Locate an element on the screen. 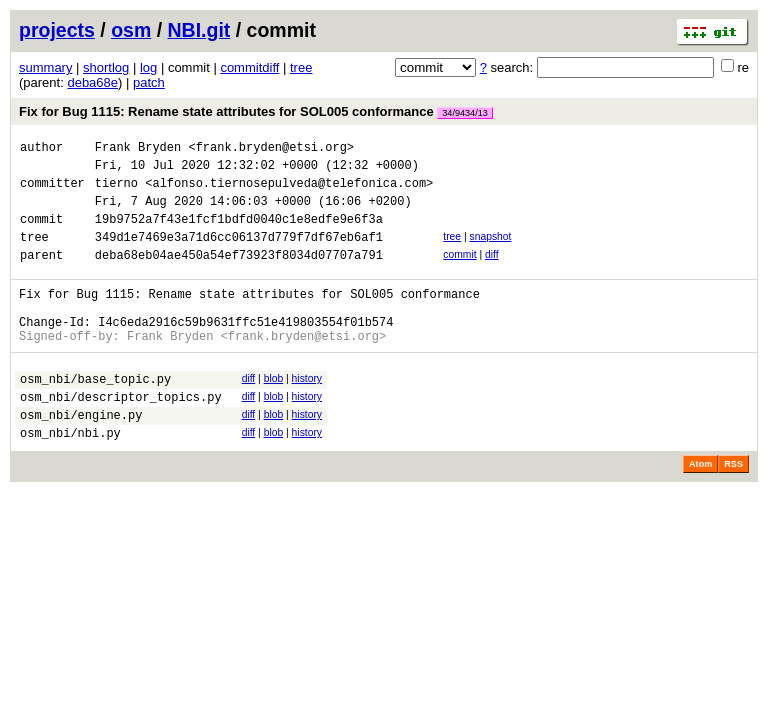  projects is located at coordinates (57, 30).